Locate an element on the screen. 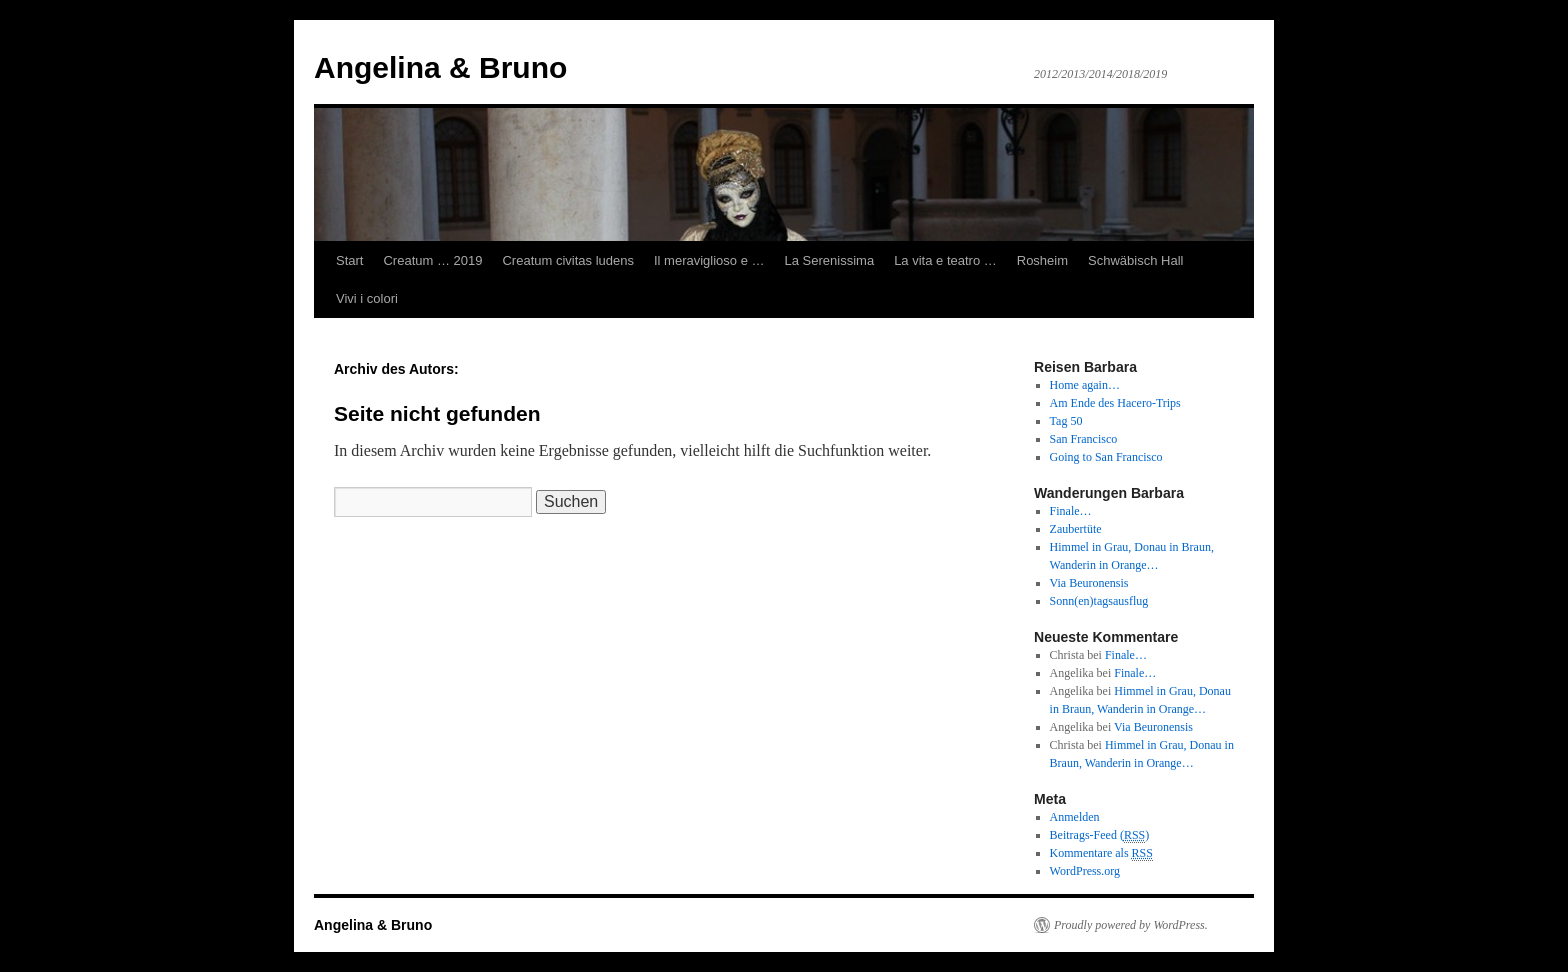 Image resolution: width=1568 pixels, height=972 pixels. Proudly powered by WordPress. is located at coordinates (1131, 925).